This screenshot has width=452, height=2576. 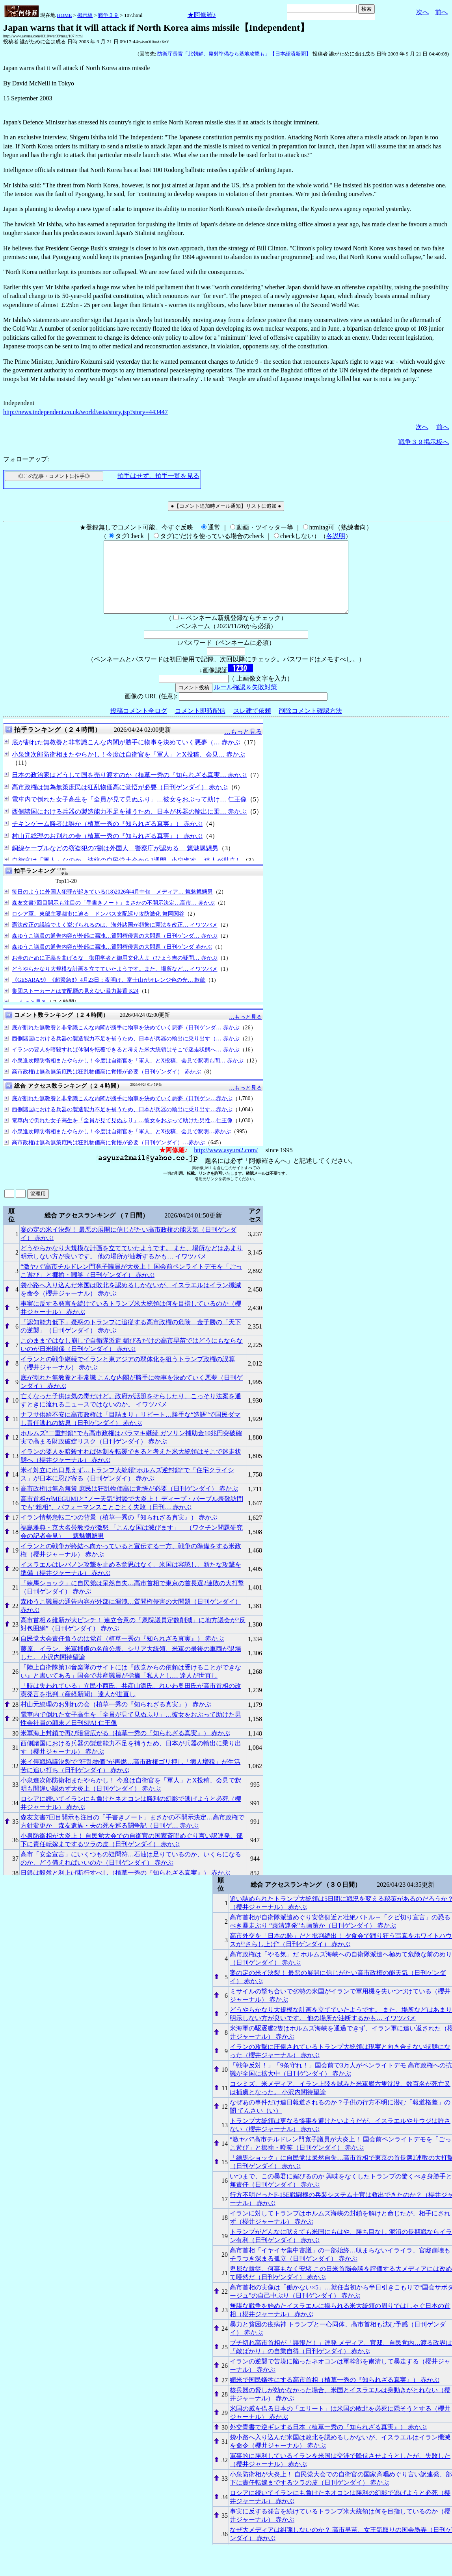 What do you see at coordinates (234, 54) in the screenshot?
I see `防衛庁長官「北朝鮮、発射準備なら基地攻撃も」【日本経済新聞】` at bounding box center [234, 54].